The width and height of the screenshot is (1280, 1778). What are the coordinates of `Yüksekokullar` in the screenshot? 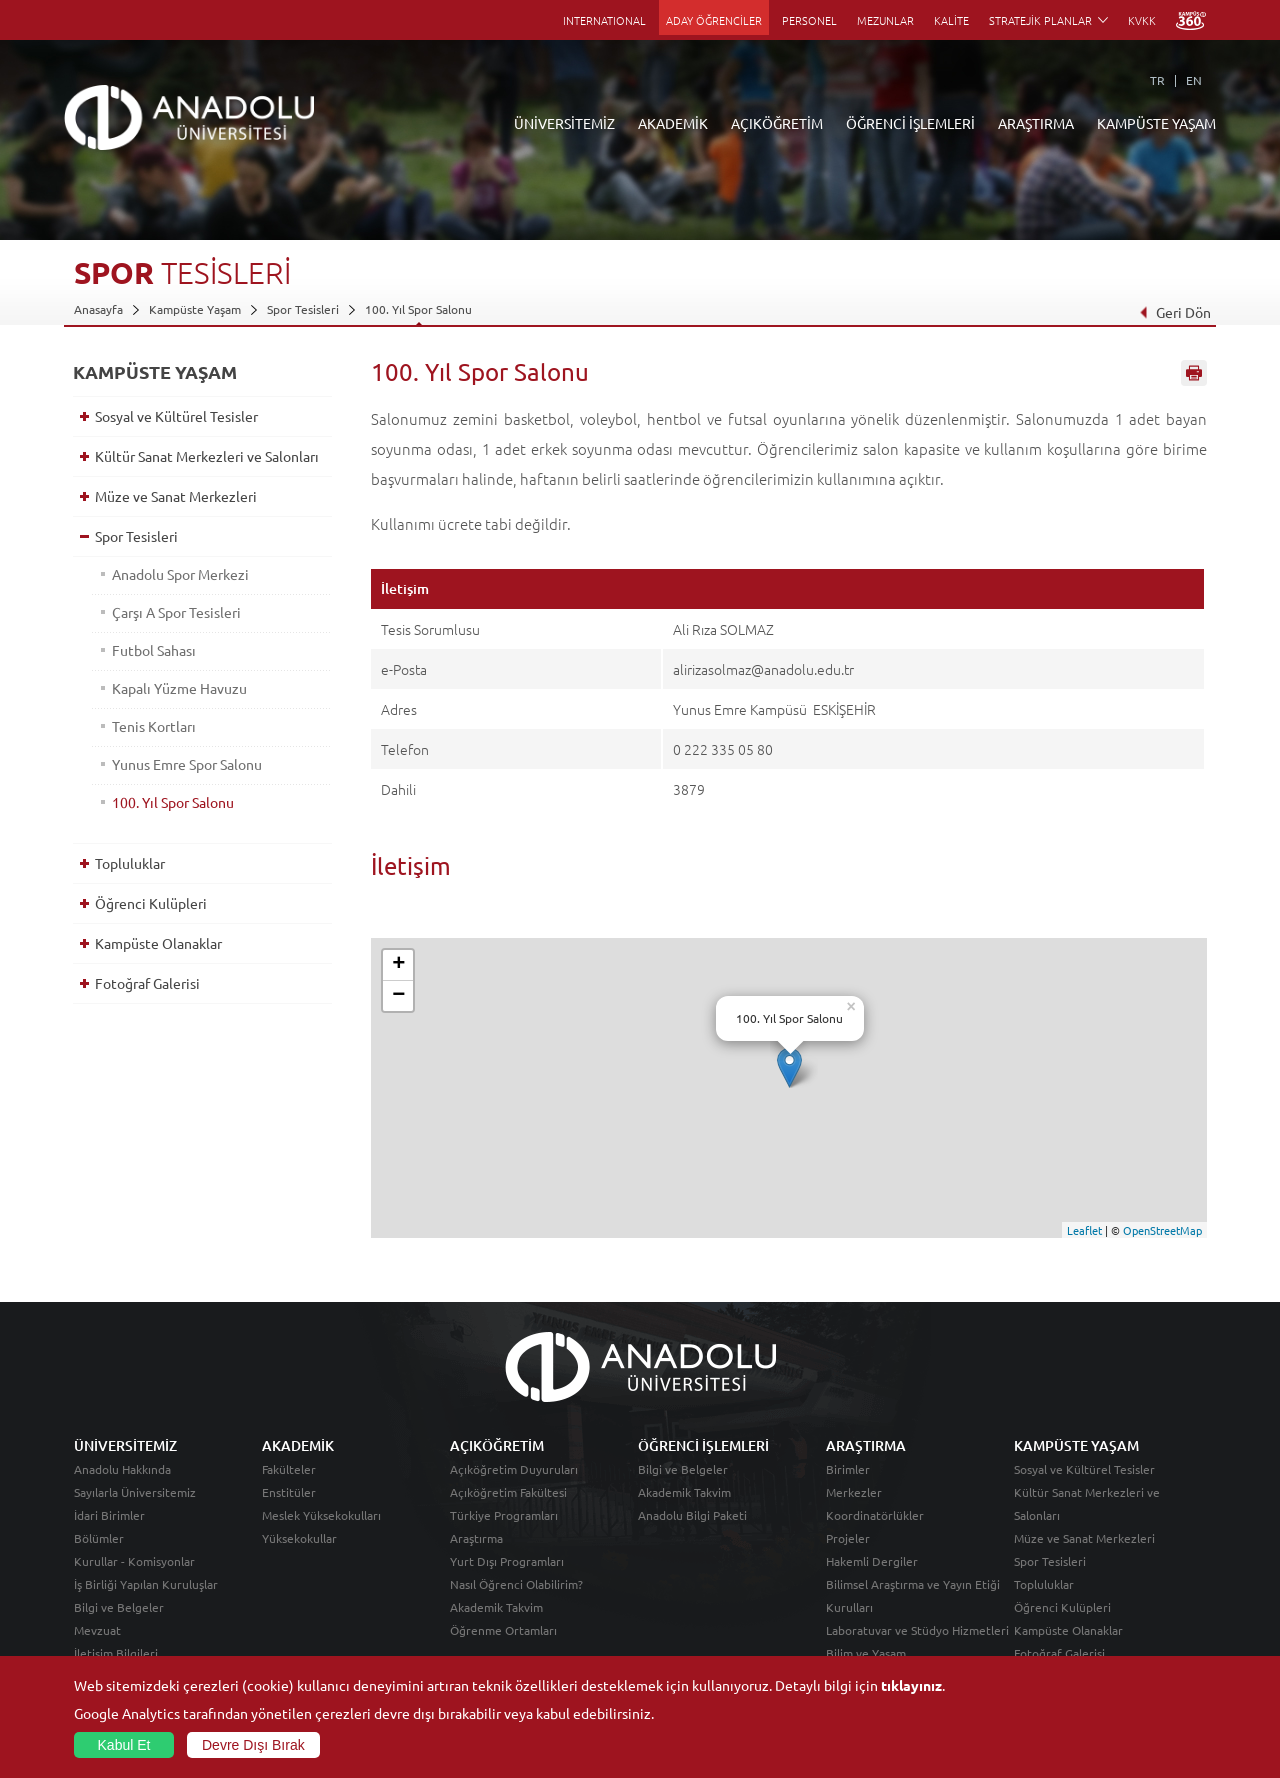 It's located at (299, 1538).